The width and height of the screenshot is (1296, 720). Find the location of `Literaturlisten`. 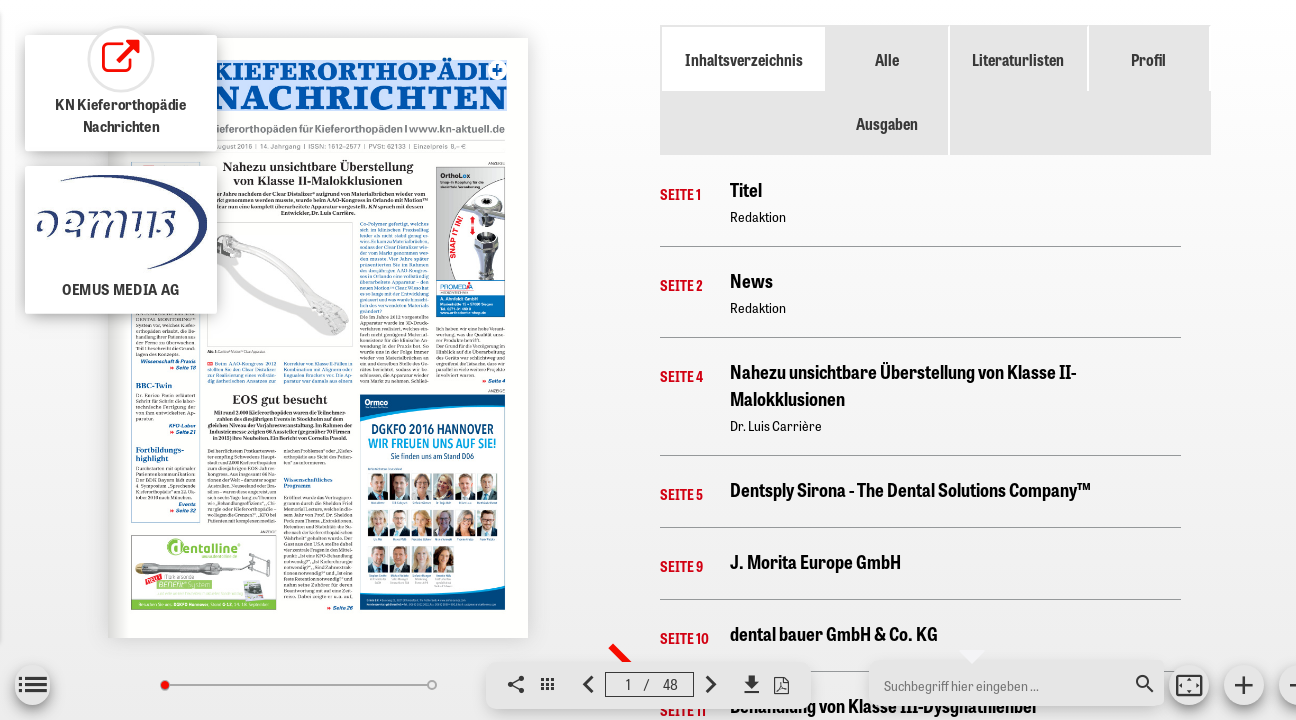

Literaturlisten is located at coordinates (1018, 59).